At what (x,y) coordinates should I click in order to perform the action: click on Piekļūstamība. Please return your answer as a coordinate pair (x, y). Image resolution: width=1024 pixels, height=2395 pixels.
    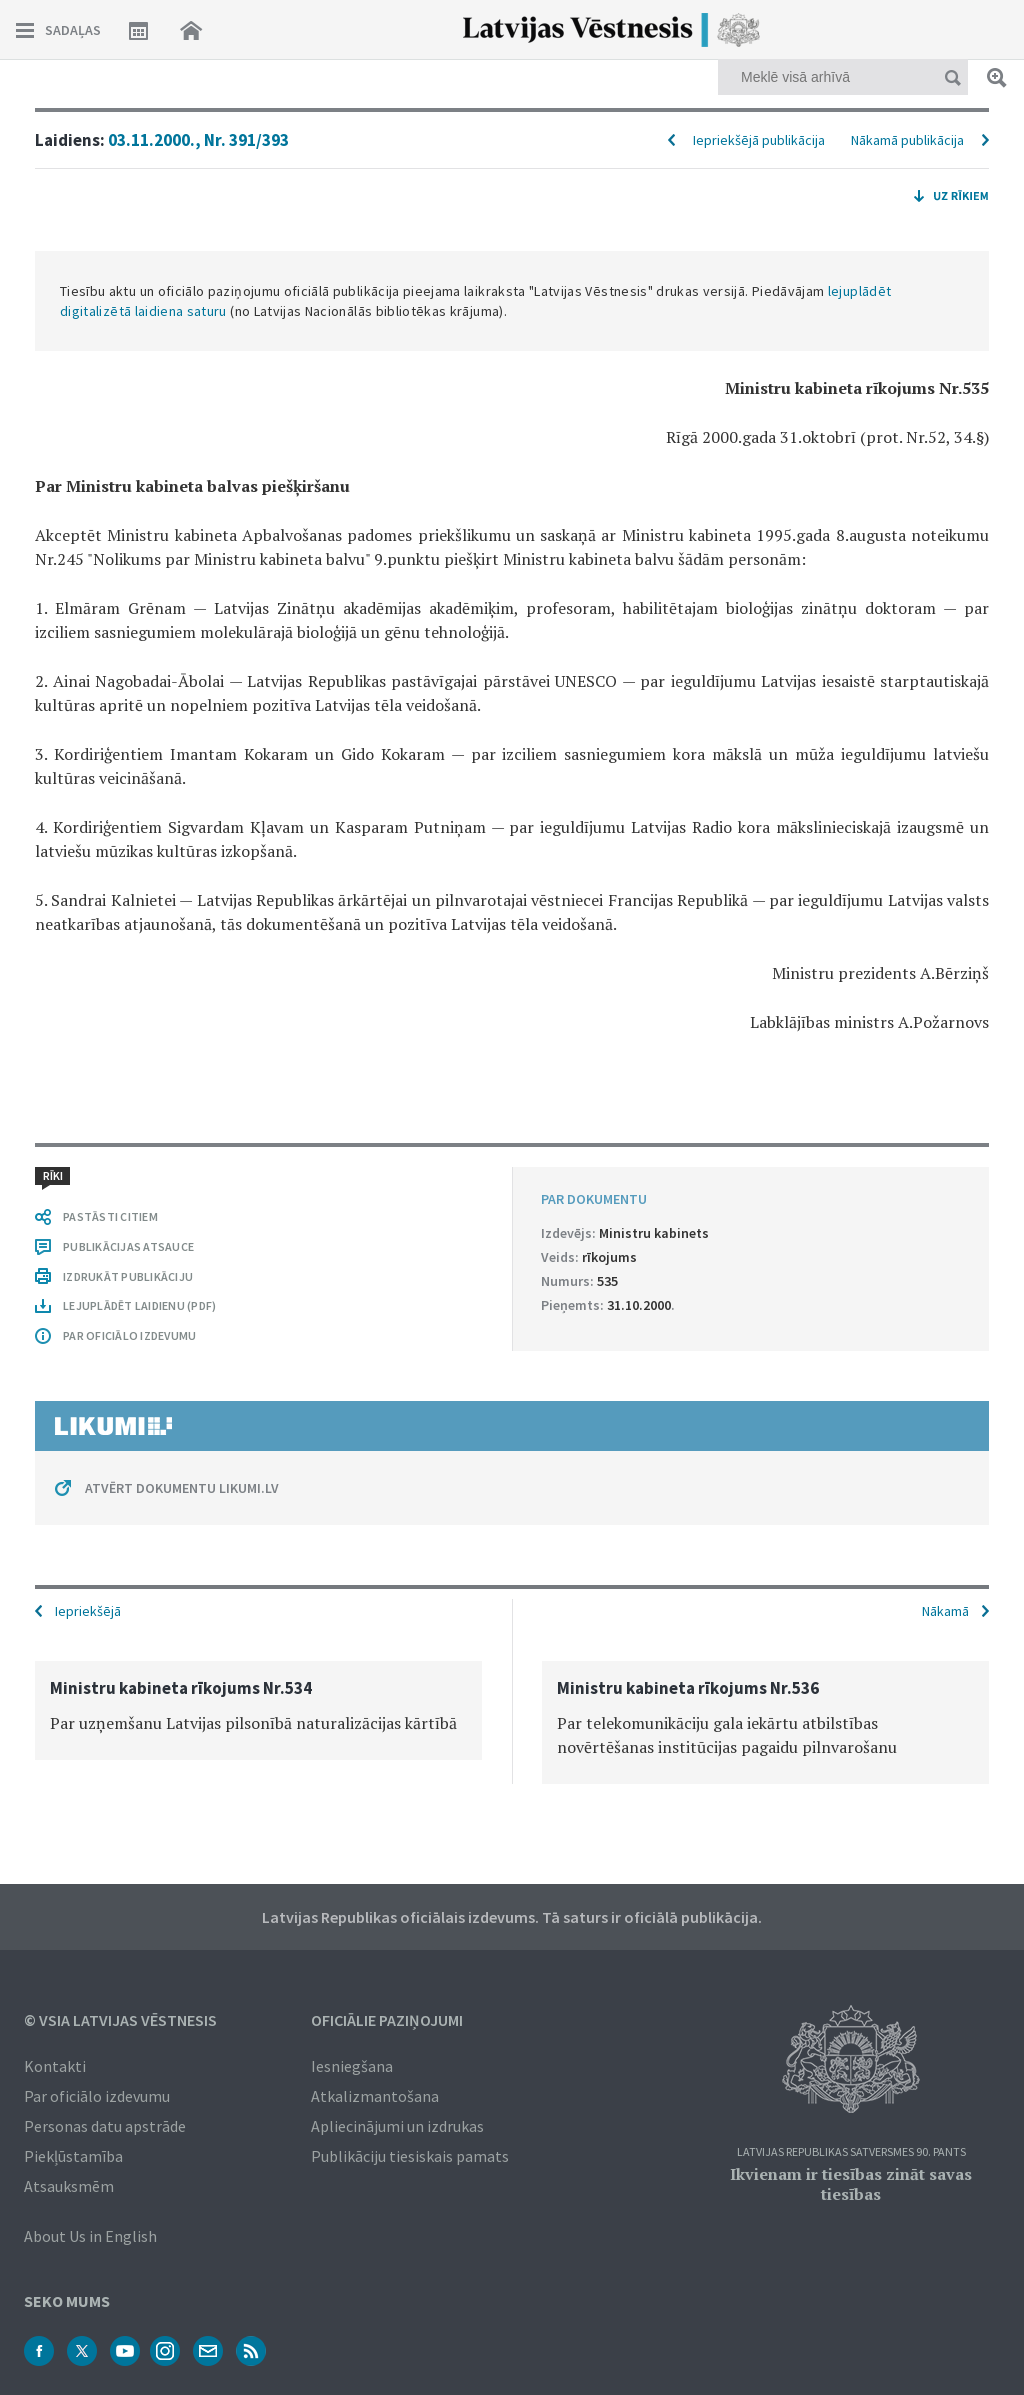
    Looking at the image, I should click on (73, 2156).